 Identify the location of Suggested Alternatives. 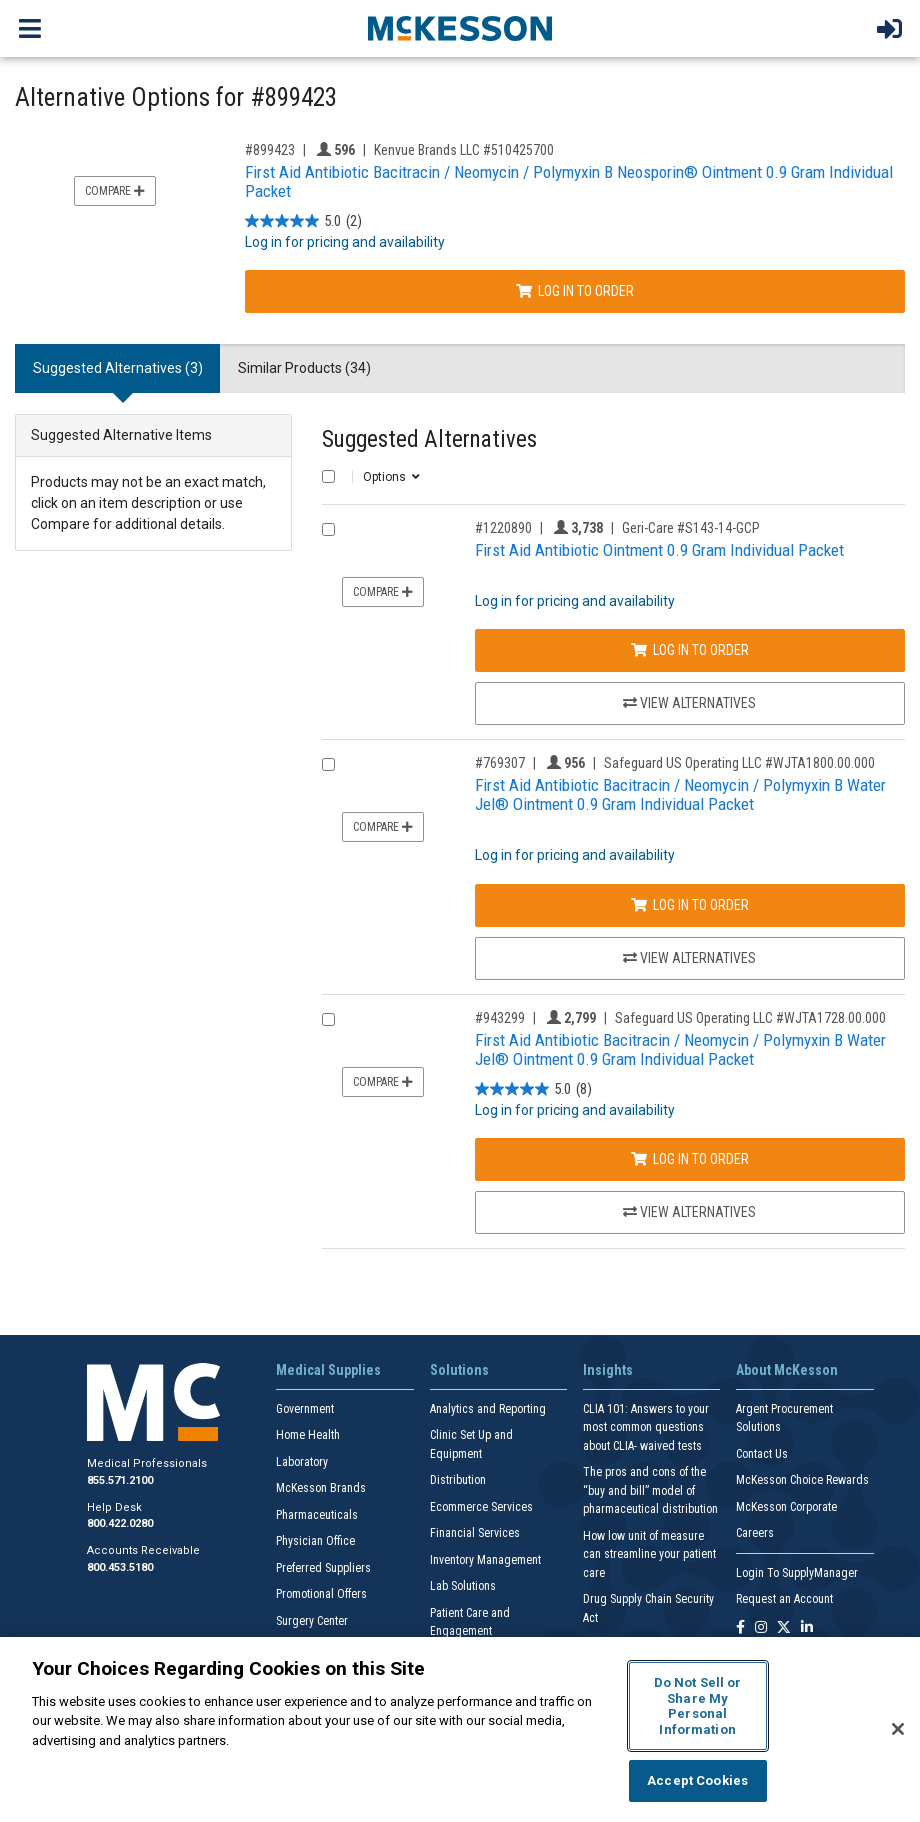
(429, 439).